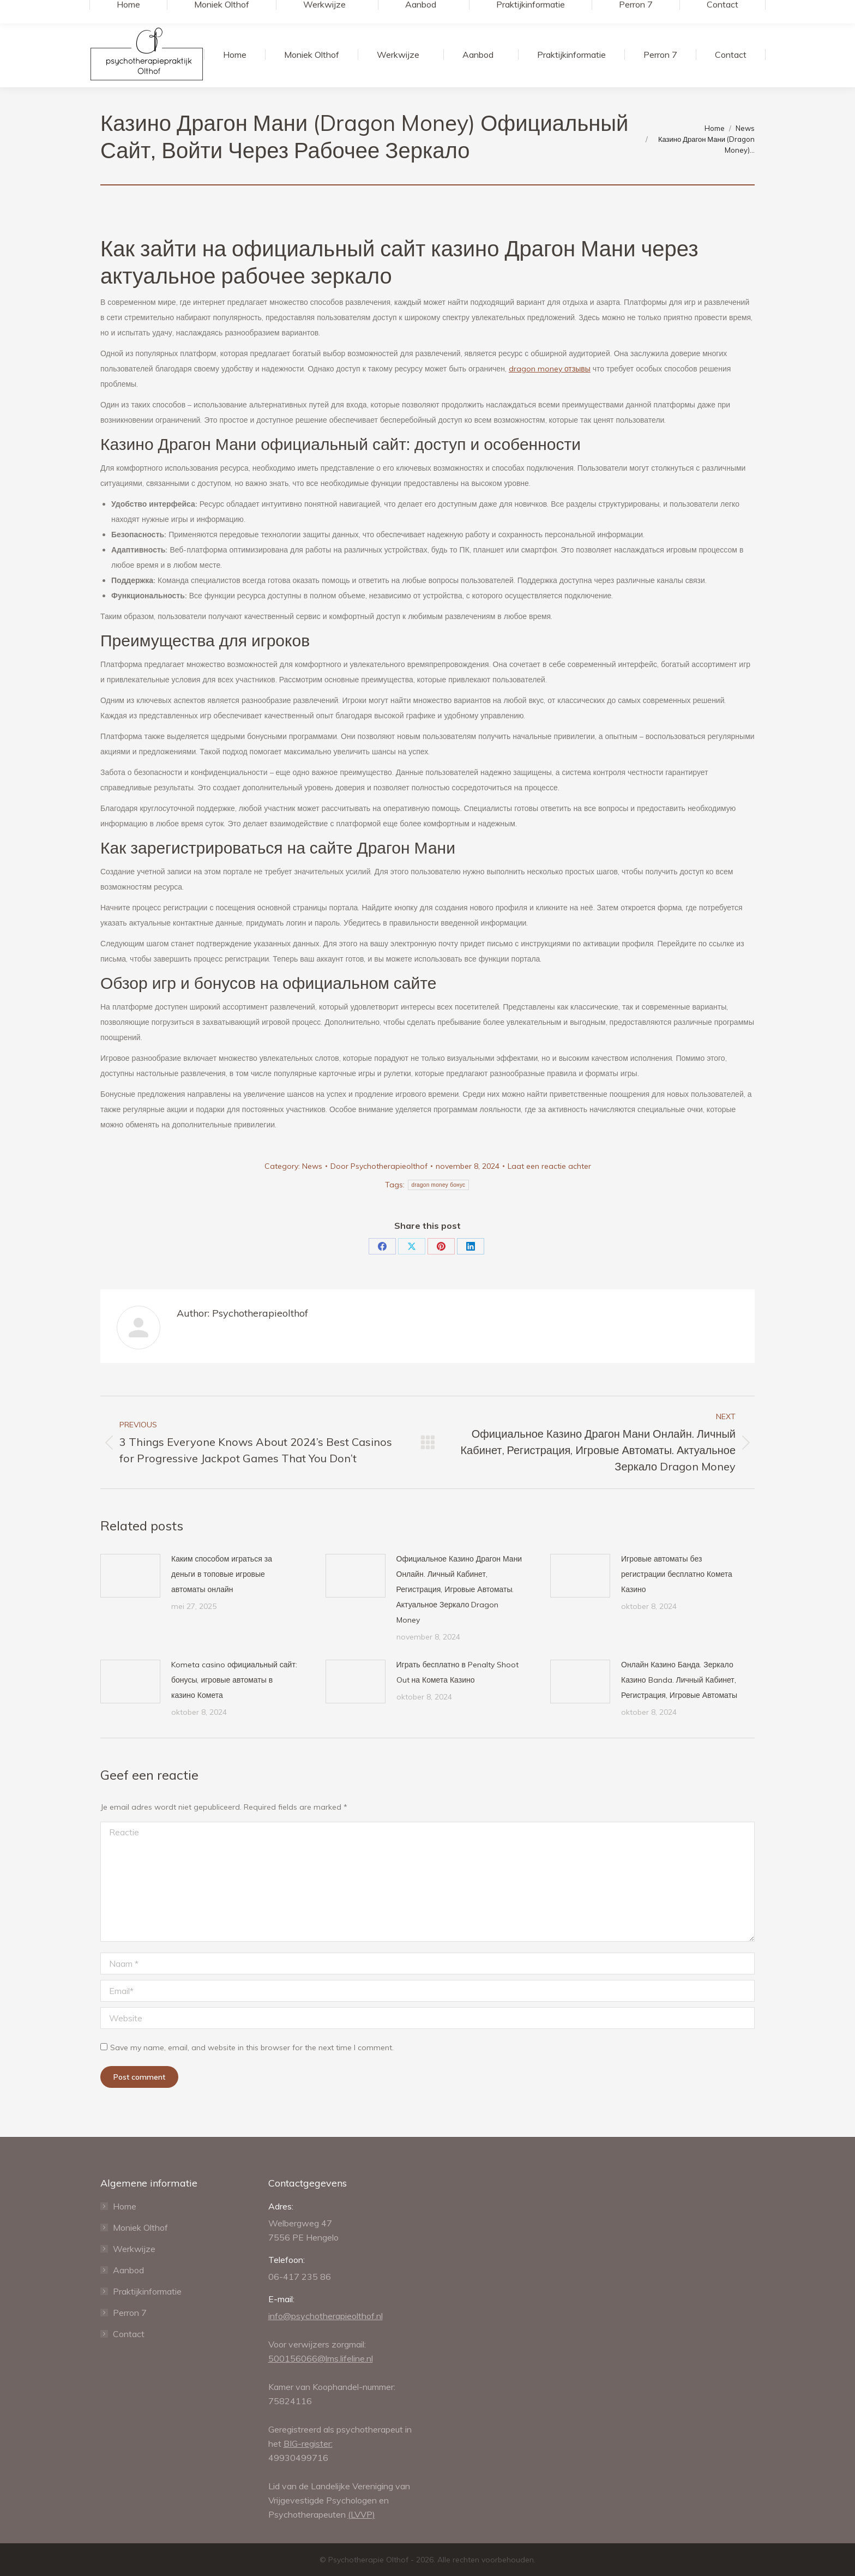 The image size is (855, 2576). Describe the element at coordinates (130, 2312) in the screenshot. I see `Perron 7` at that location.